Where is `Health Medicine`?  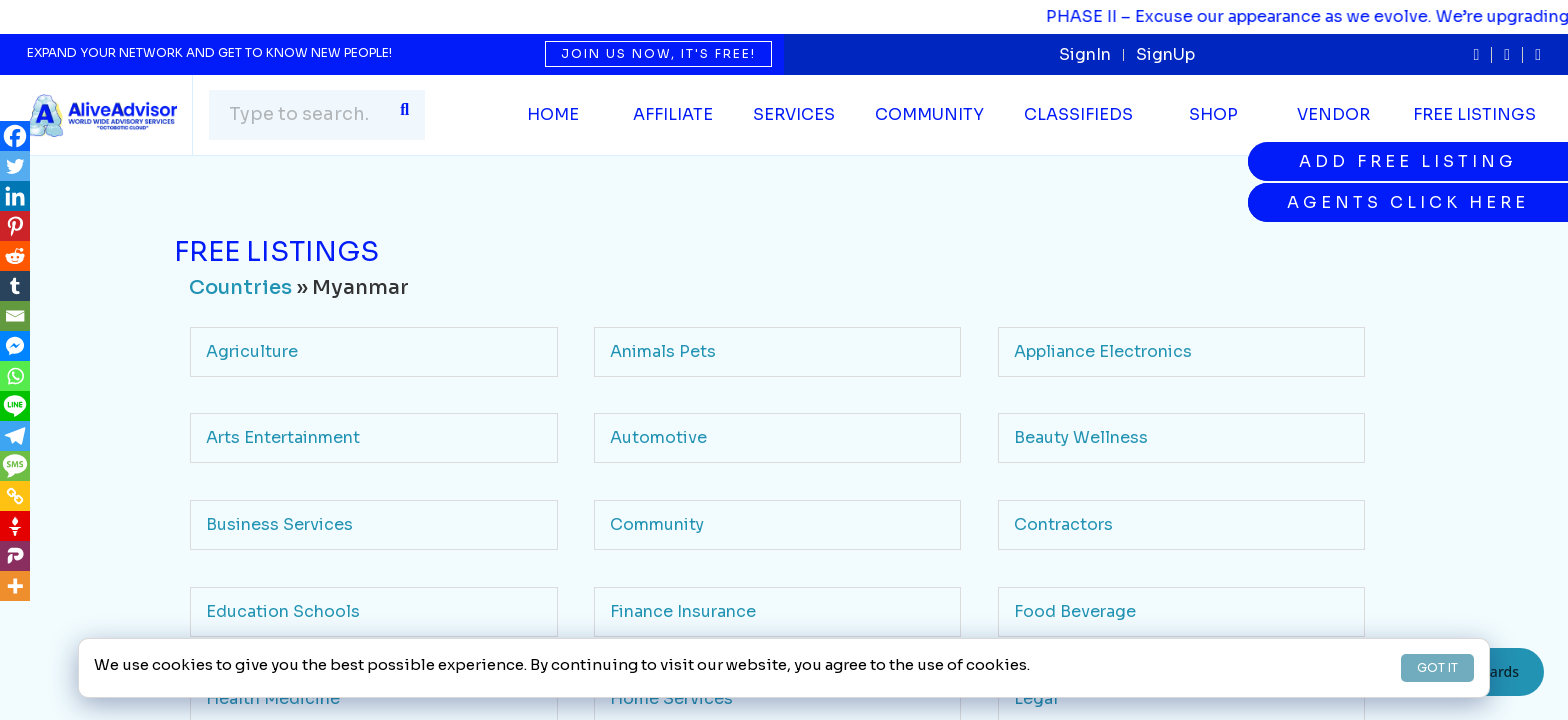 Health Medicine is located at coordinates (273, 698).